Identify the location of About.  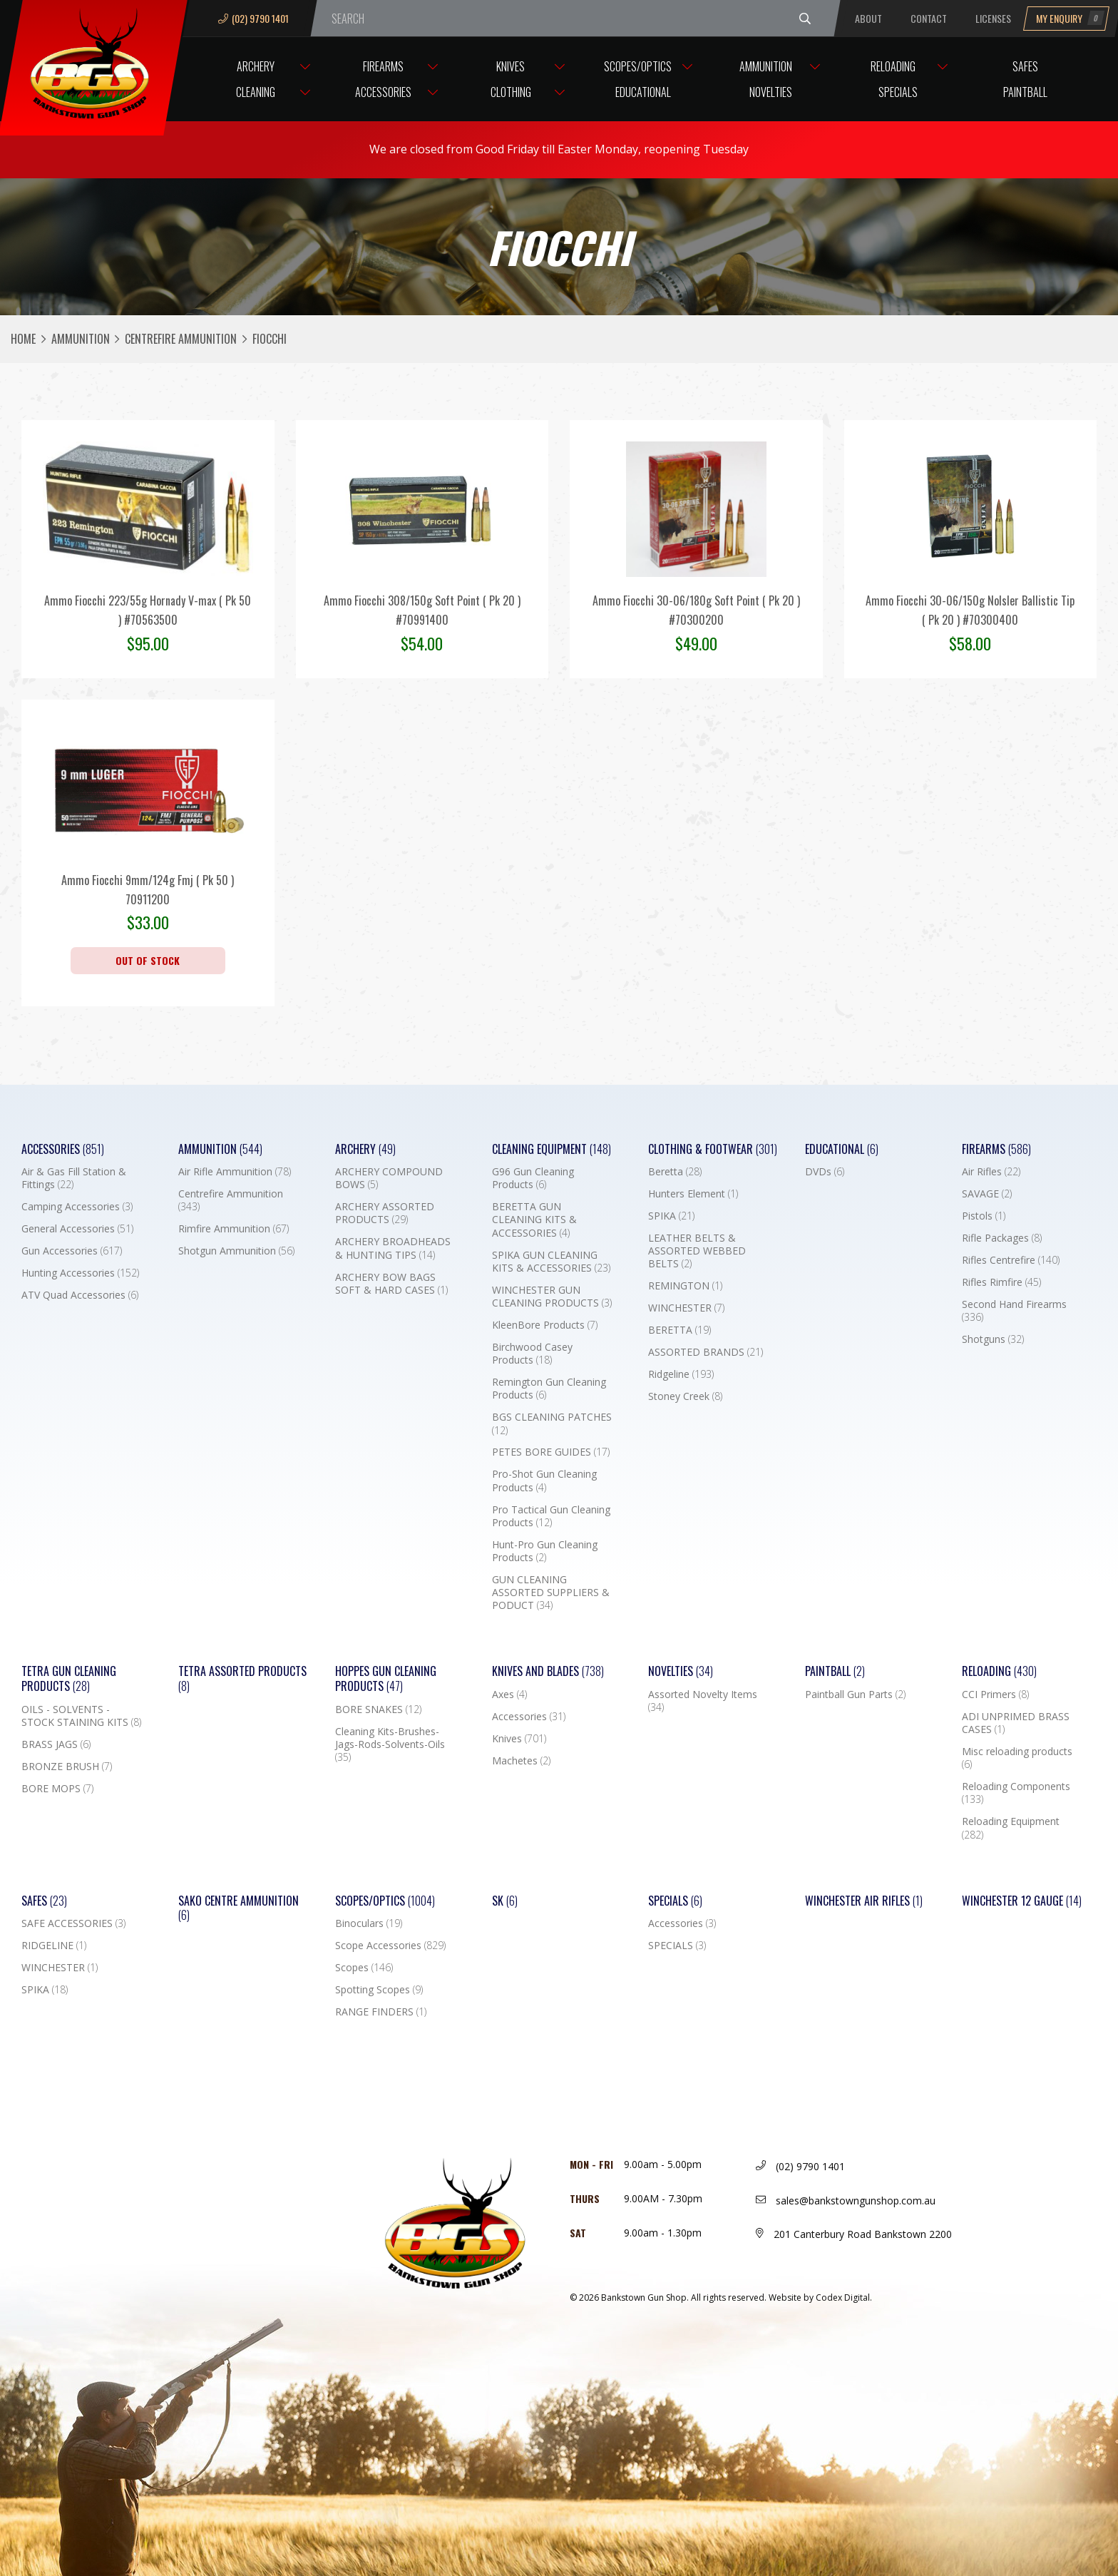
(868, 18).